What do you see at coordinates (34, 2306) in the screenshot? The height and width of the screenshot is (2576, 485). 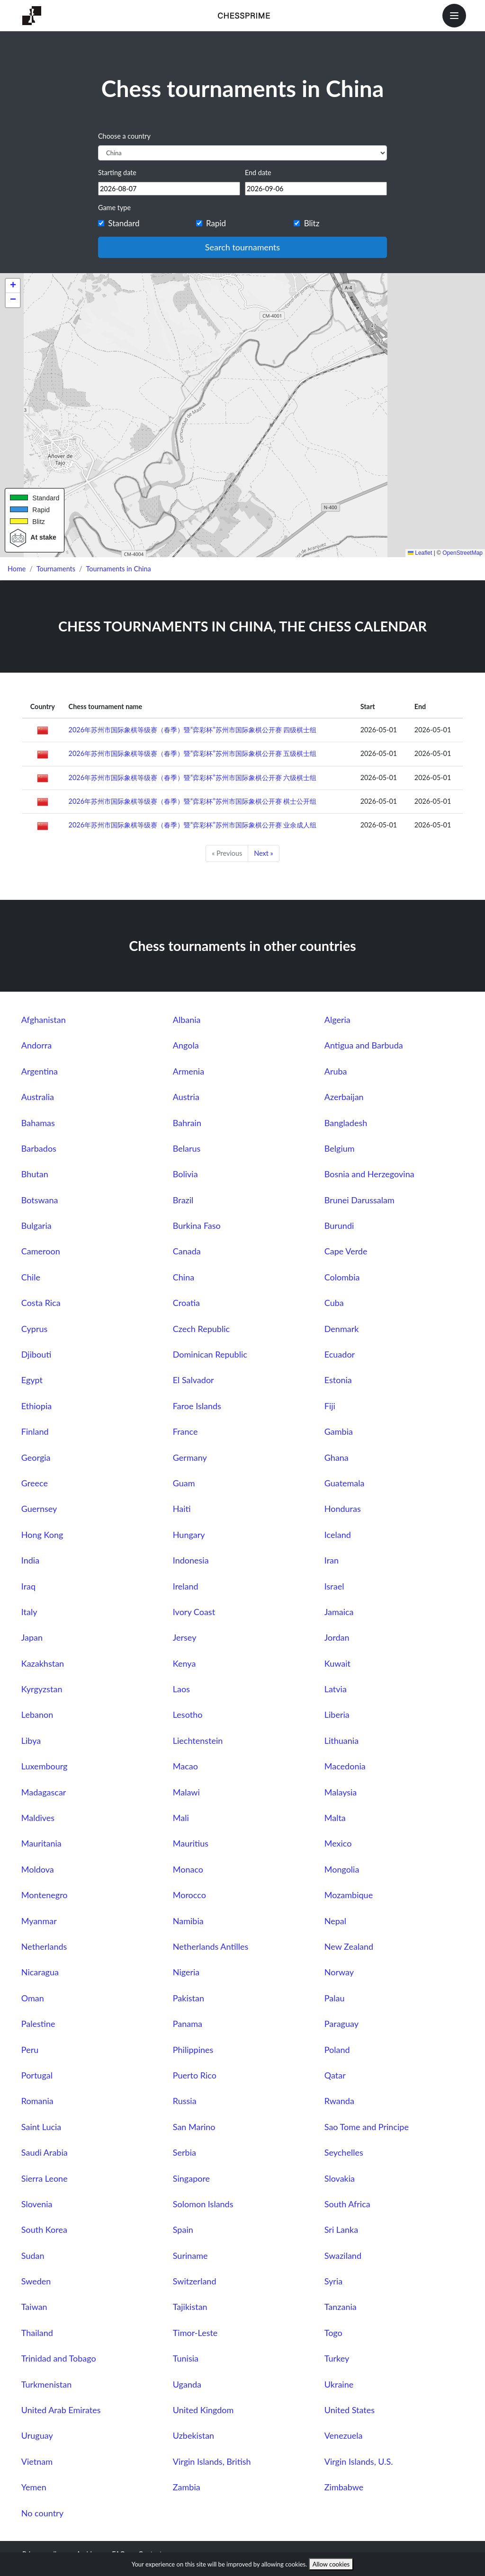 I see `Taiwan` at bounding box center [34, 2306].